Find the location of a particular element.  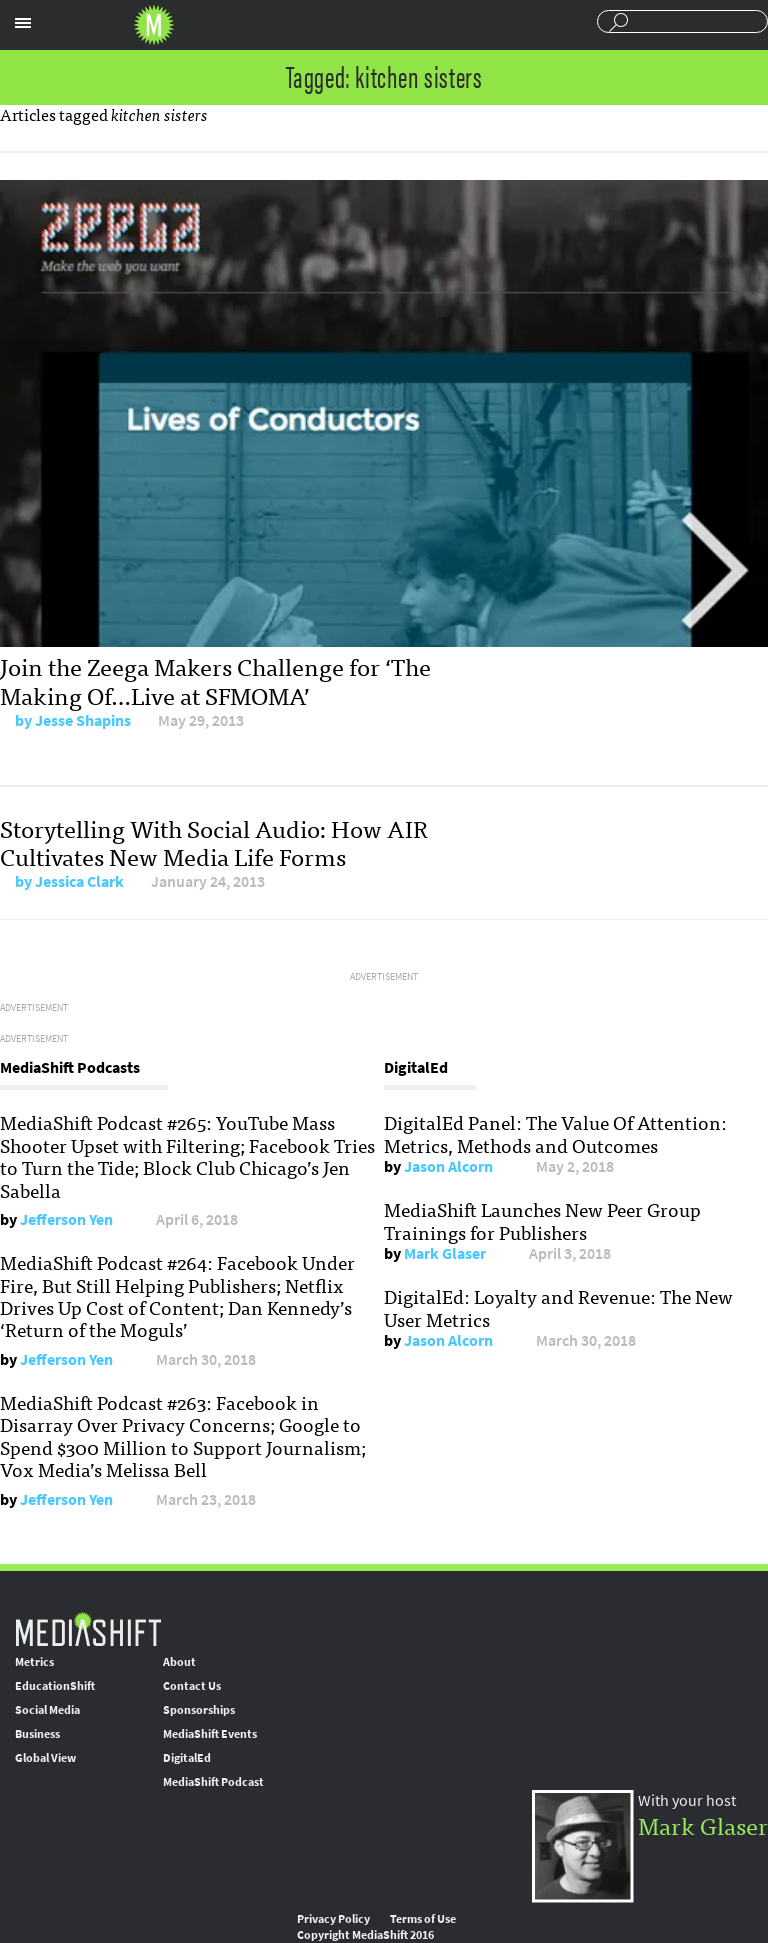

Sponsorships is located at coordinates (199, 1710).